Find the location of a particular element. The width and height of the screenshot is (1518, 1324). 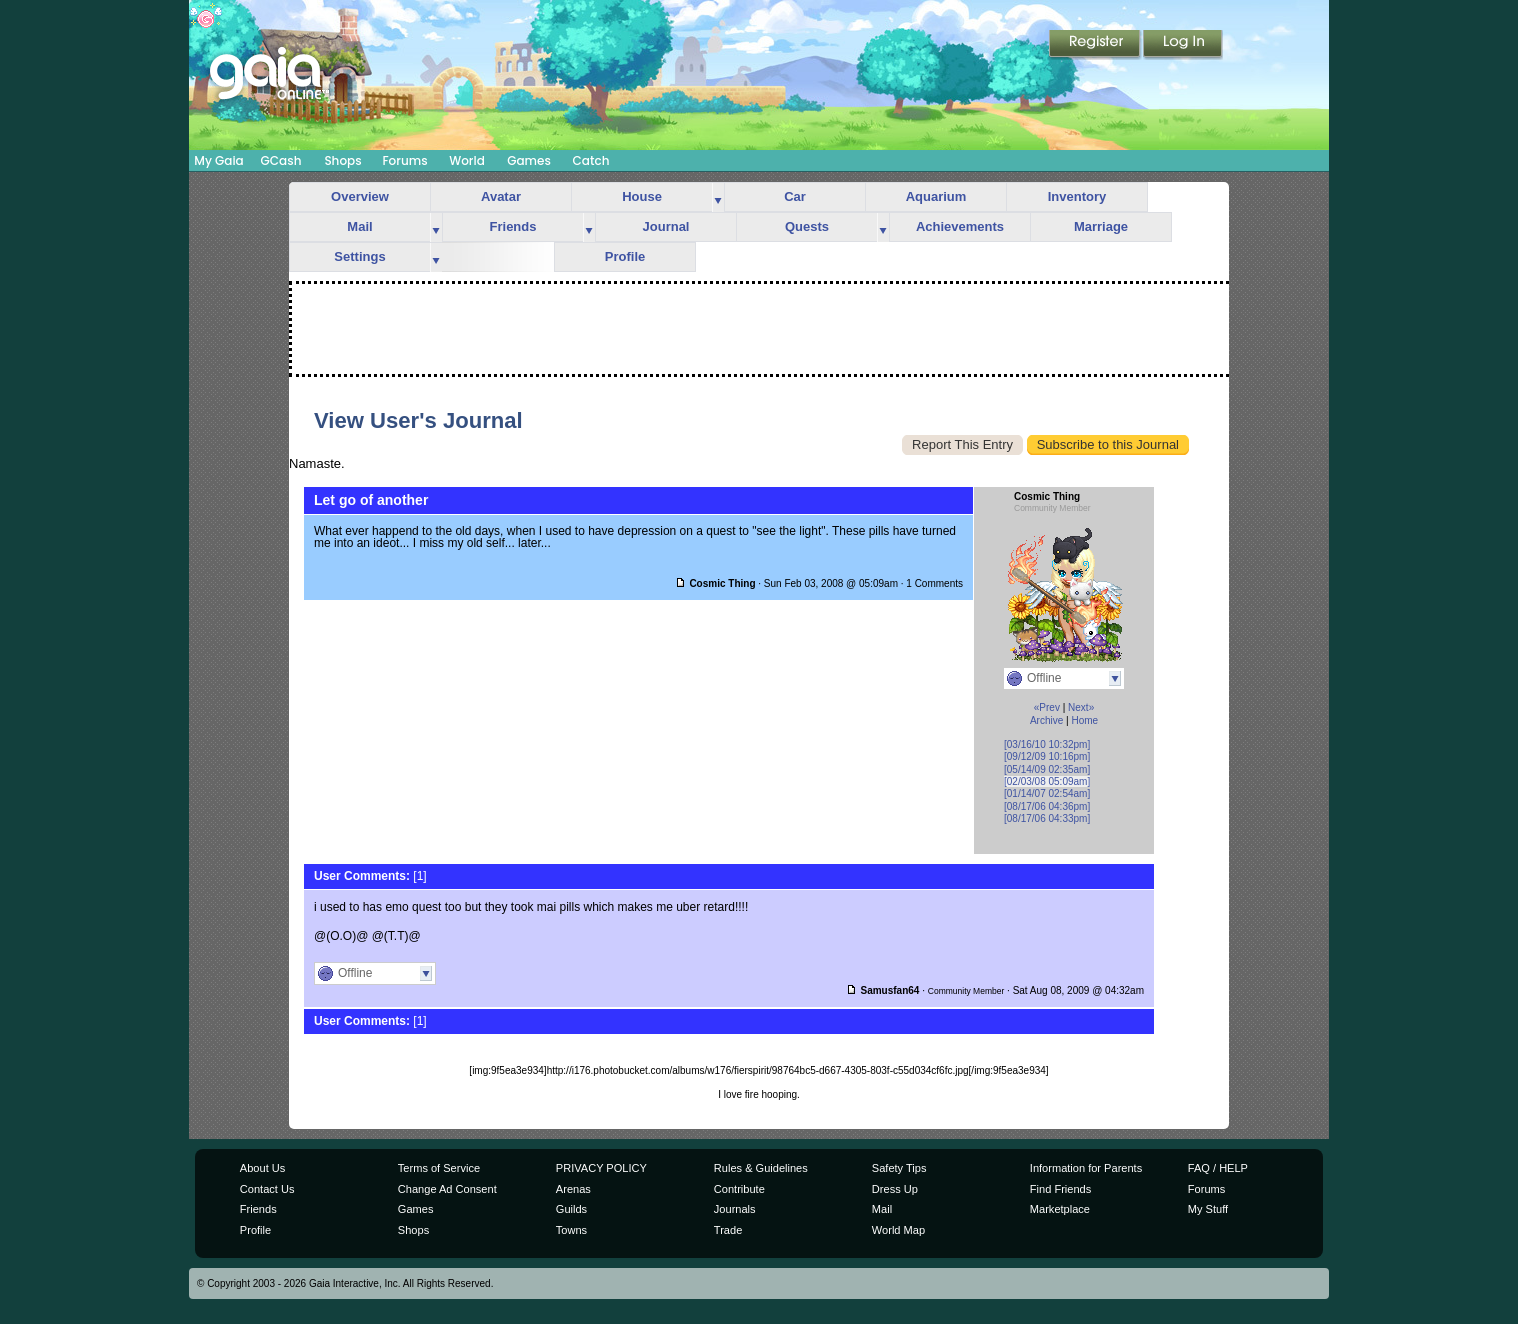

House is located at coordinates (642, 196).